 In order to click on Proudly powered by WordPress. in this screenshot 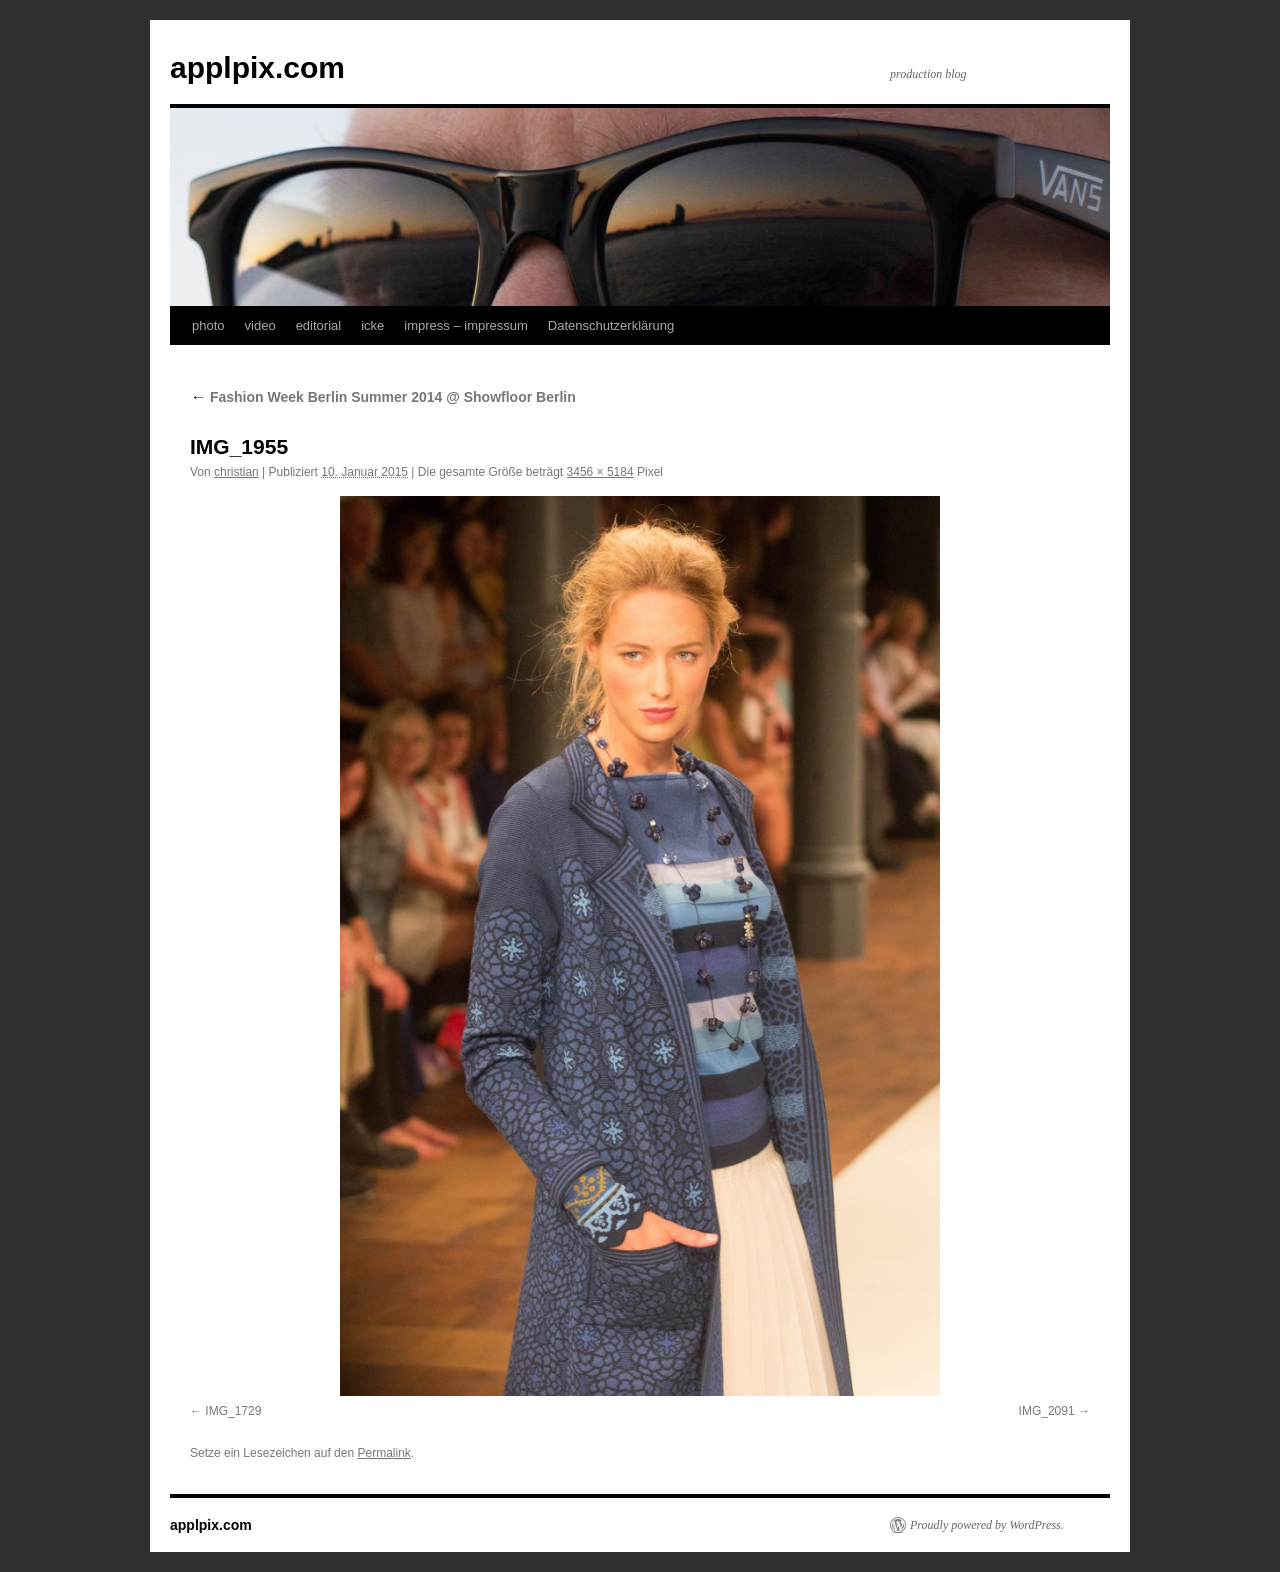, I will do `click(987, 1525)`.